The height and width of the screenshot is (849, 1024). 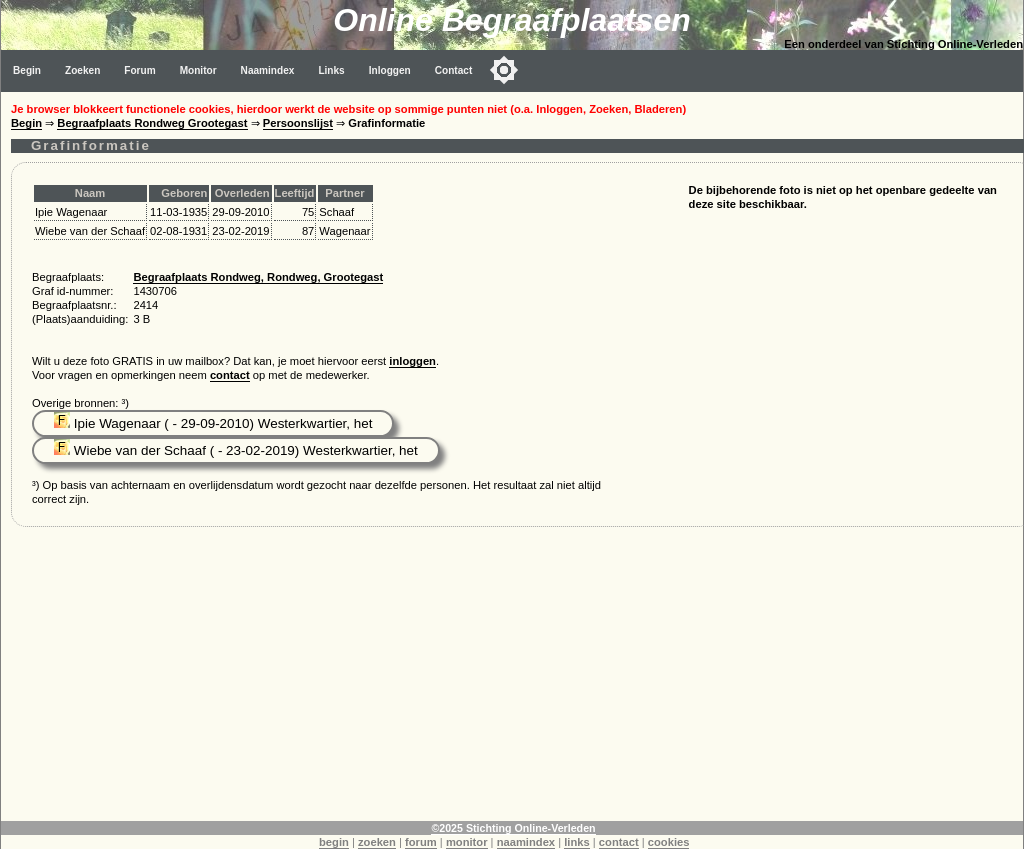 What do you see at coordinates (377, 842) in the screenshot?
I see `zoeken` at bounding box center [377, 842].